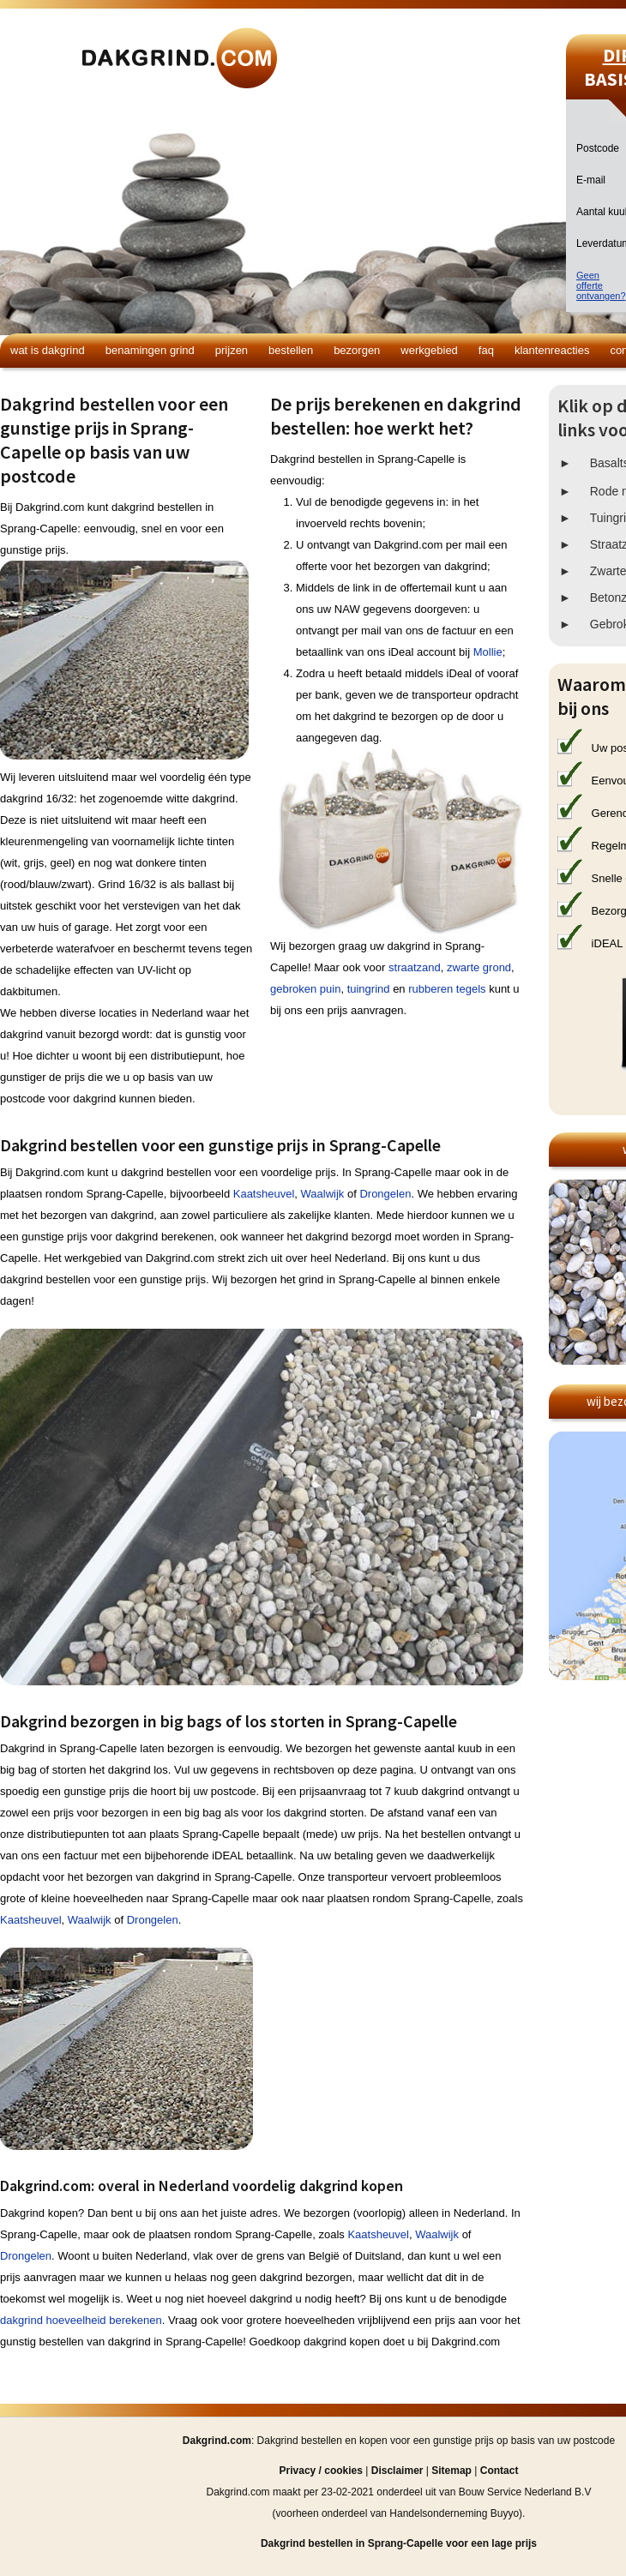 This screenshot has height=2576, width=626. I want to click on Handelsonderneming Buyyo, so click(454, 2513).